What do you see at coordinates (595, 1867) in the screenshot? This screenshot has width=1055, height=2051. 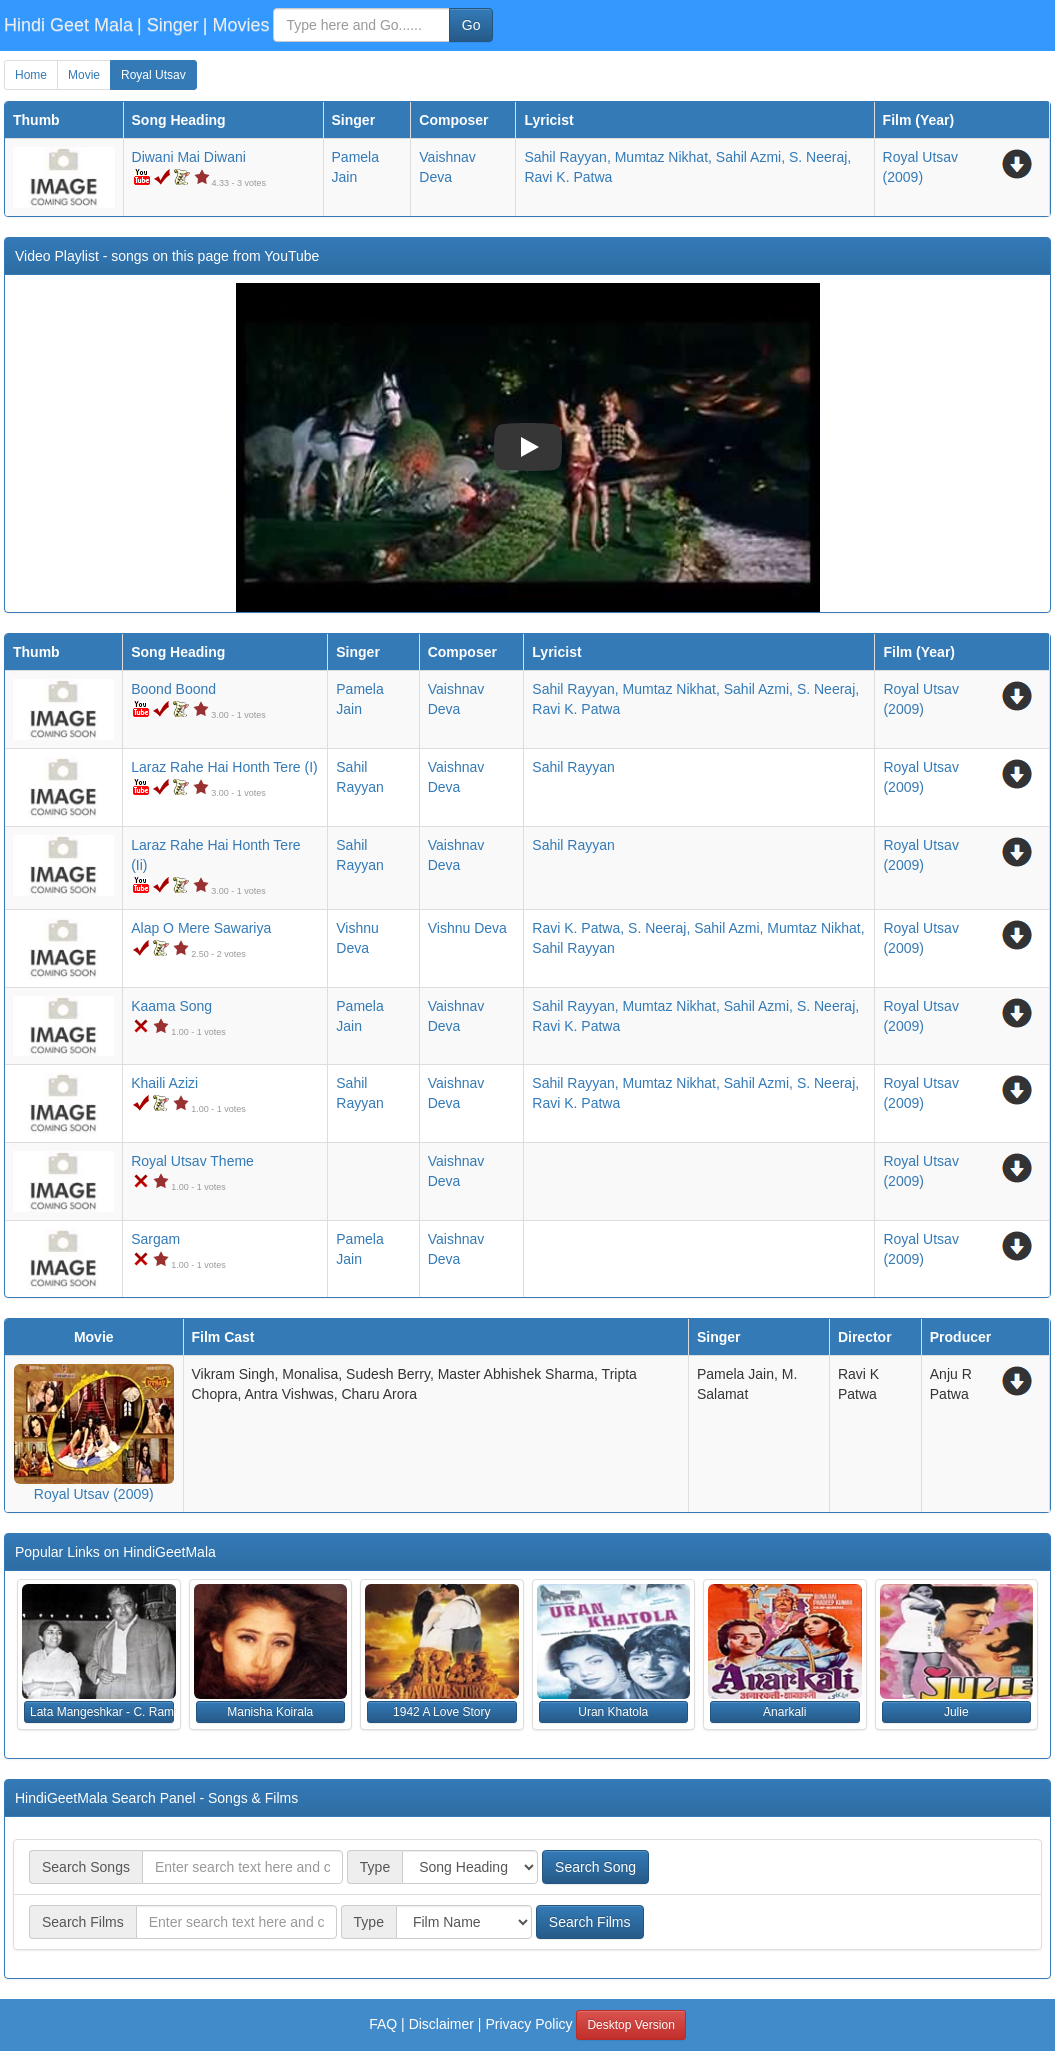 I see `Search Song` at bounding box center [595, 1867].